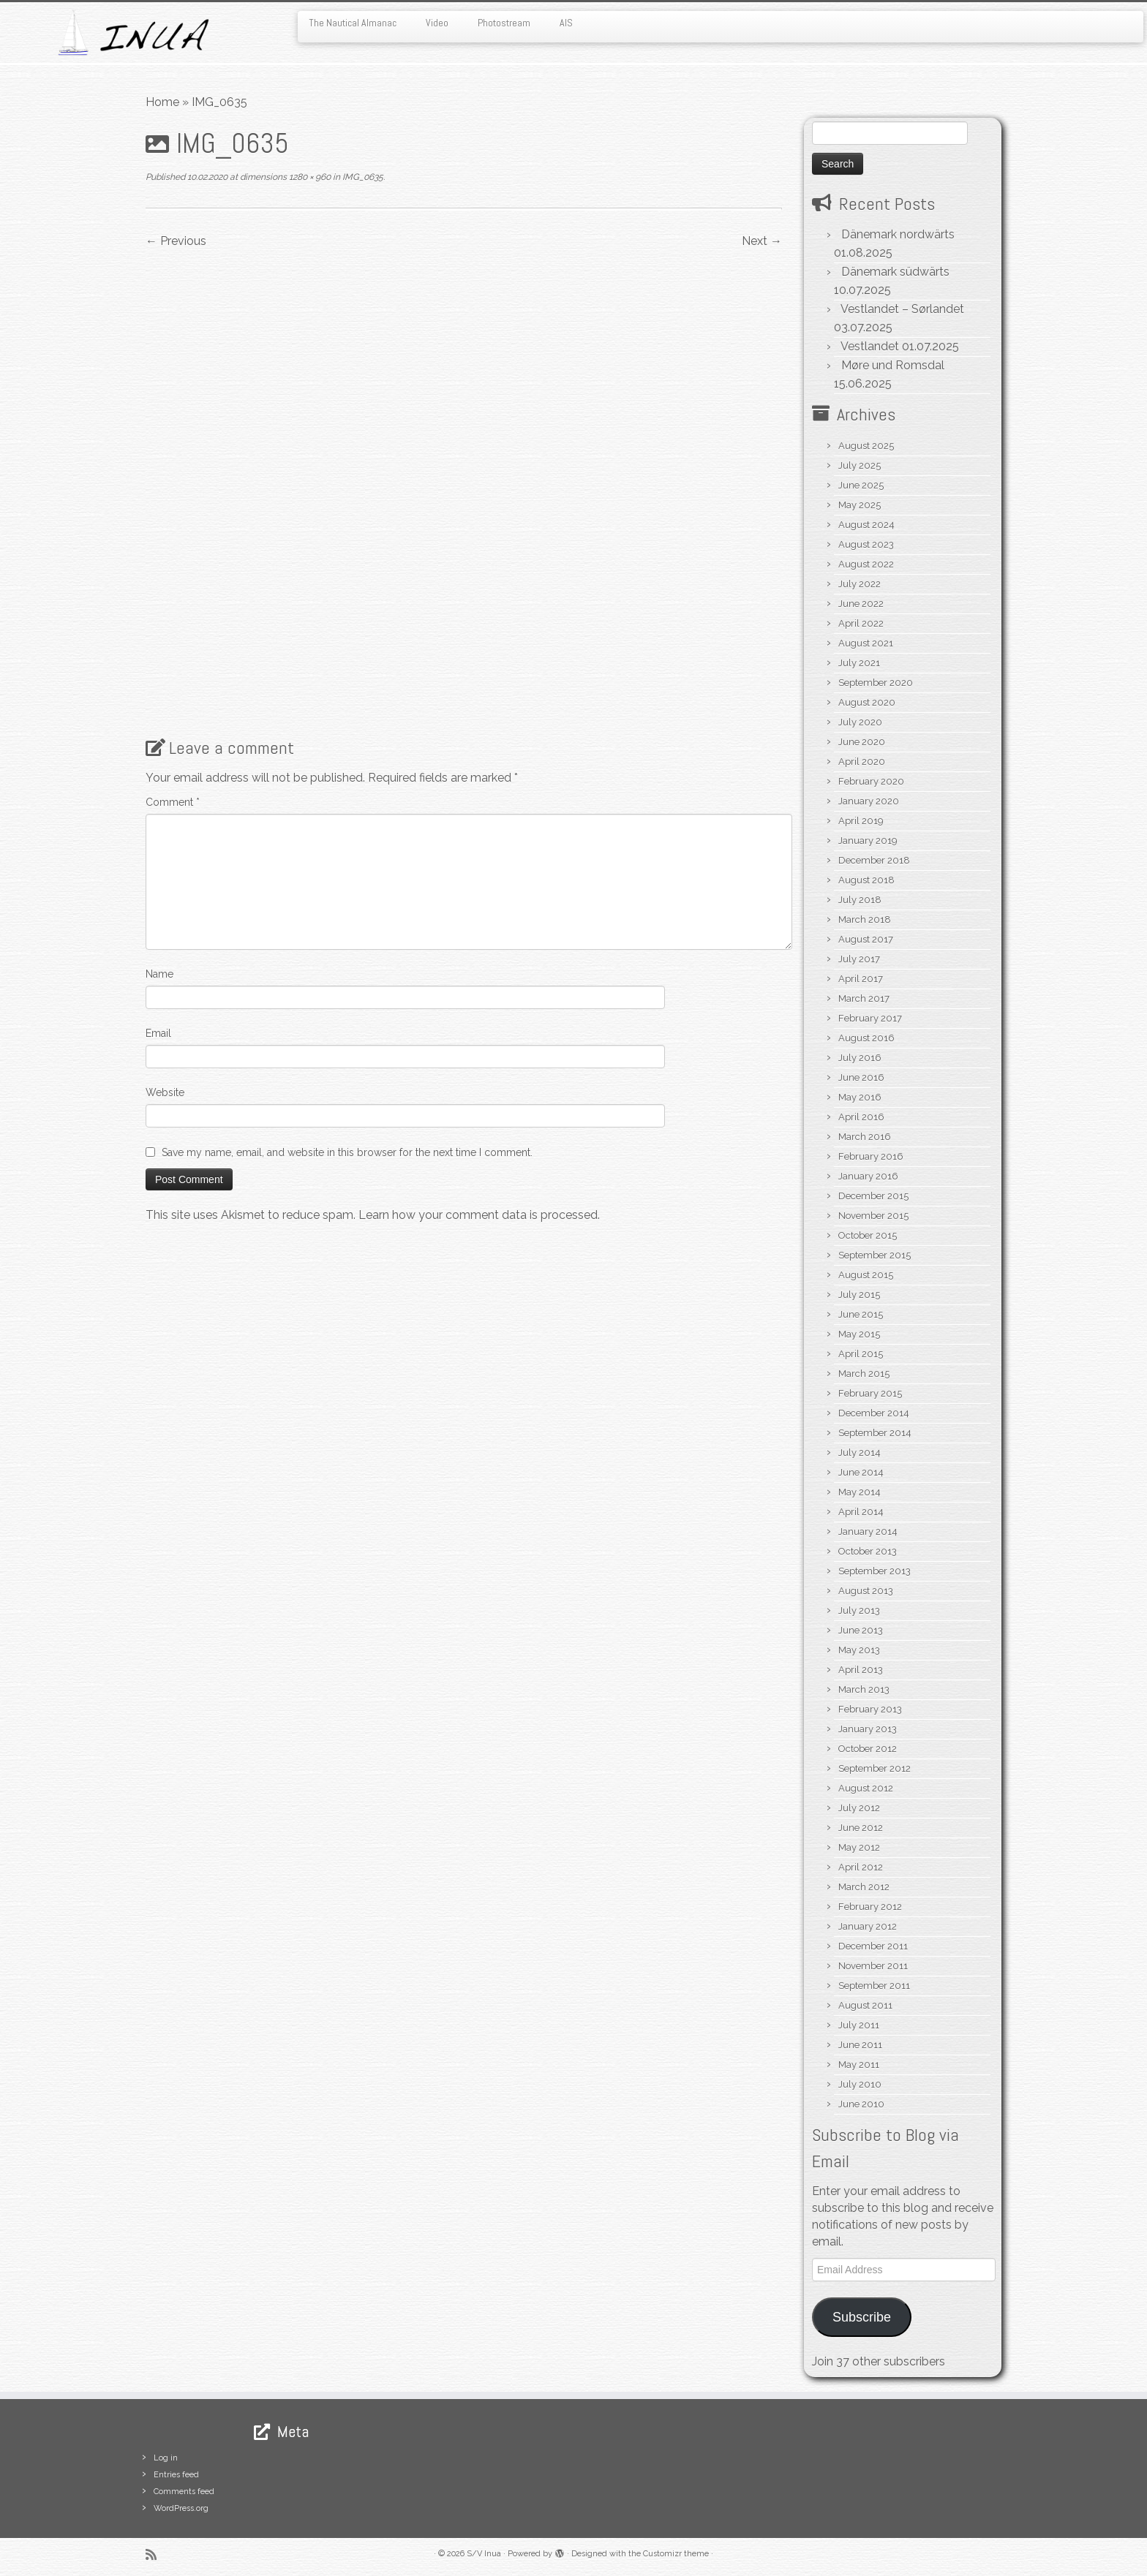 This screenshot has height=2576, width=1147. I want to click on January 2014, so click(868, 1531).